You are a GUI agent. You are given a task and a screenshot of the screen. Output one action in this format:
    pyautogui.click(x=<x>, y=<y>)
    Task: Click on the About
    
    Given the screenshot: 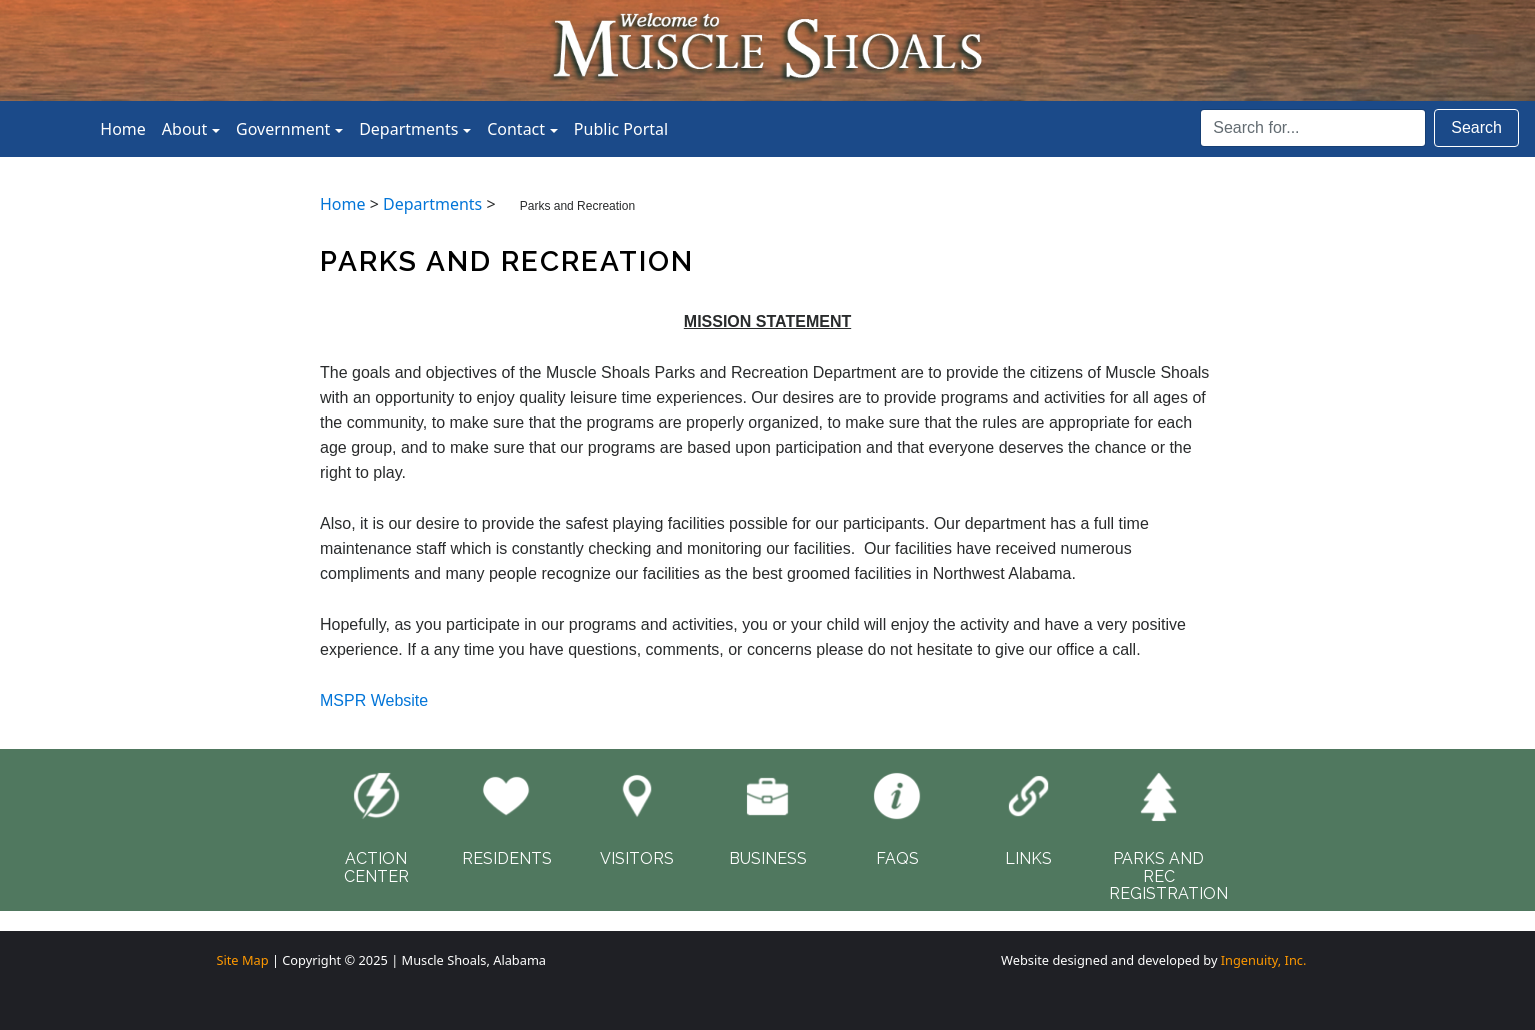 What is the action you would take?
    pyautogui.click(x=184, y=129)
    